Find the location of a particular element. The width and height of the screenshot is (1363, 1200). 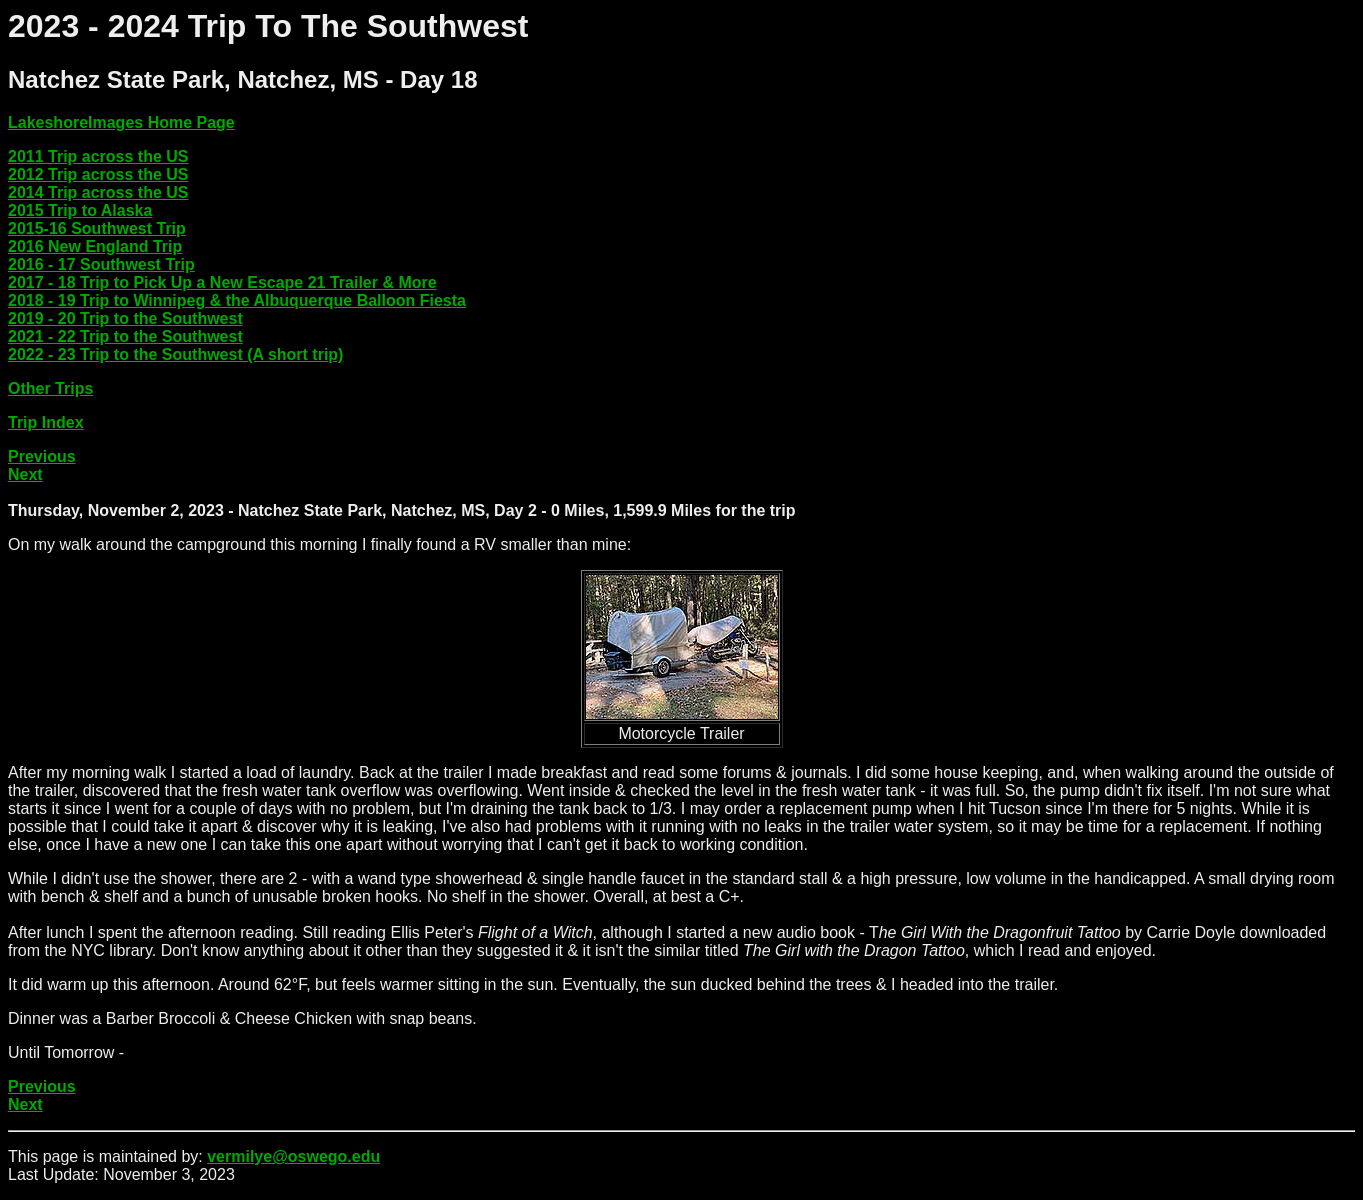

vermilye@oswego.edu is located at coordinates (293, 1156).